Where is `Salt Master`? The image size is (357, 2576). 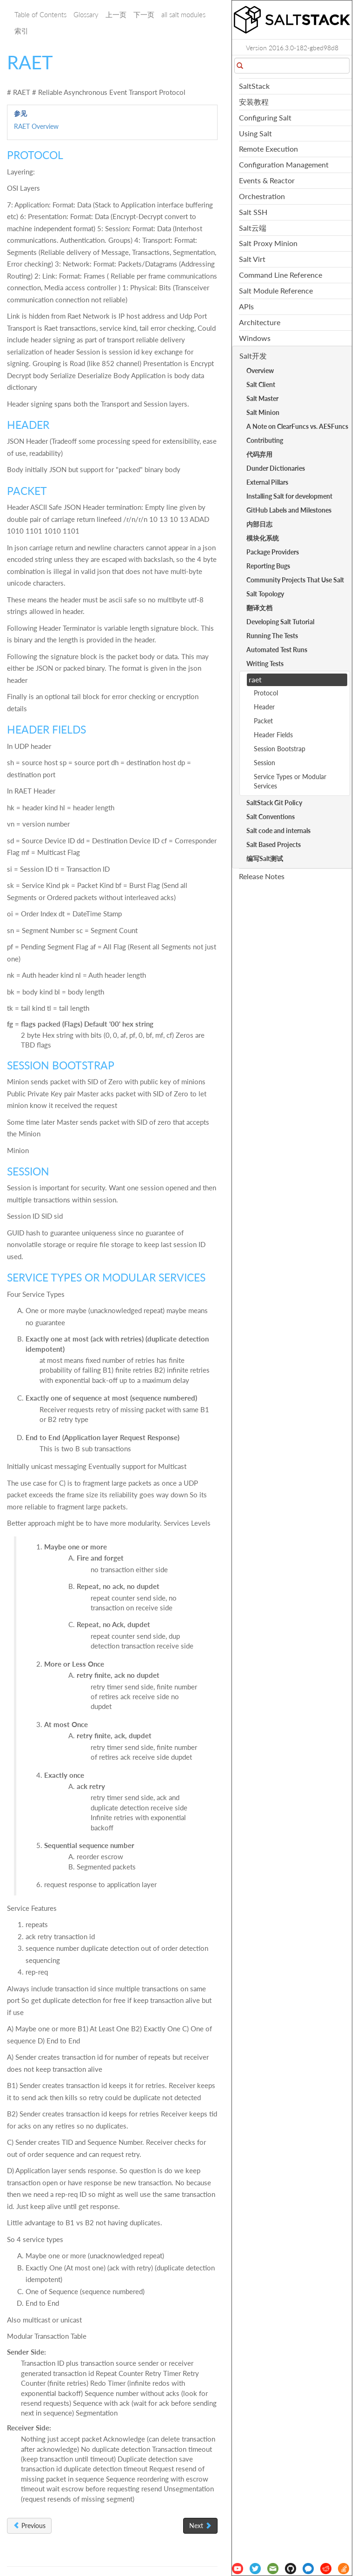 Salt Master is located at coordinates (262, 398).